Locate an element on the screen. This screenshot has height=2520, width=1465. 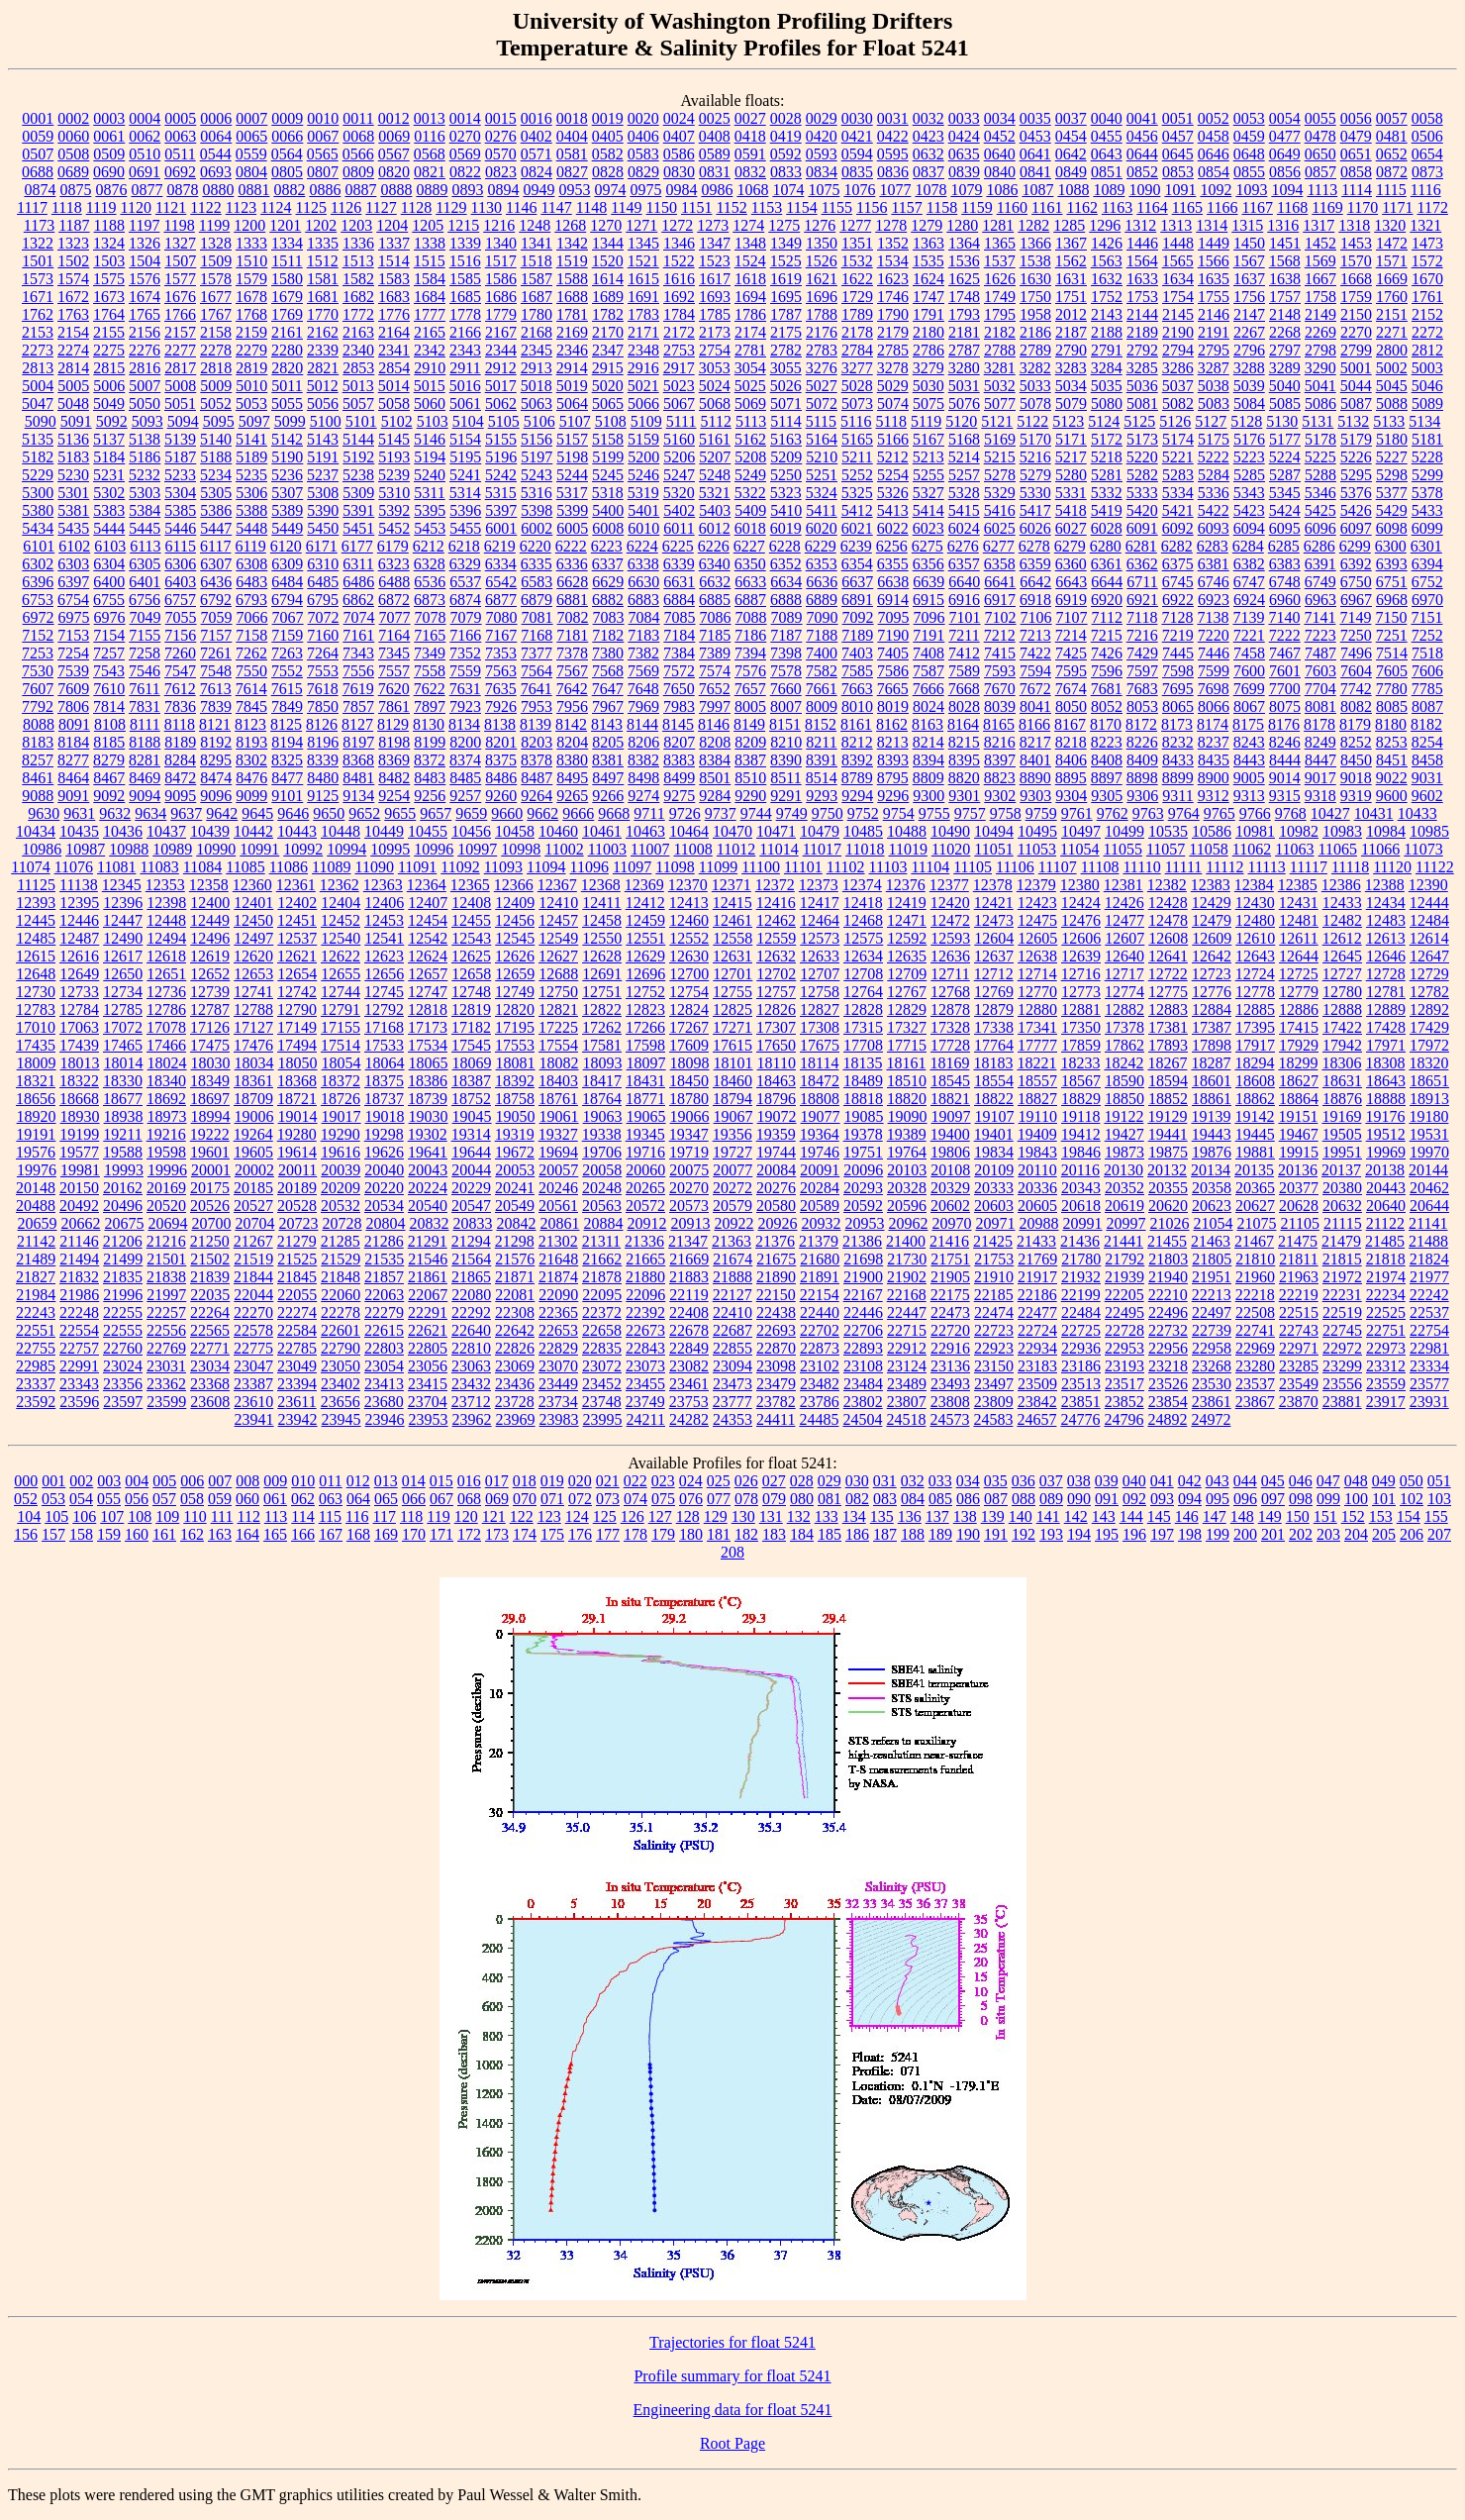
20241 is located at coordinates (515, 1187).